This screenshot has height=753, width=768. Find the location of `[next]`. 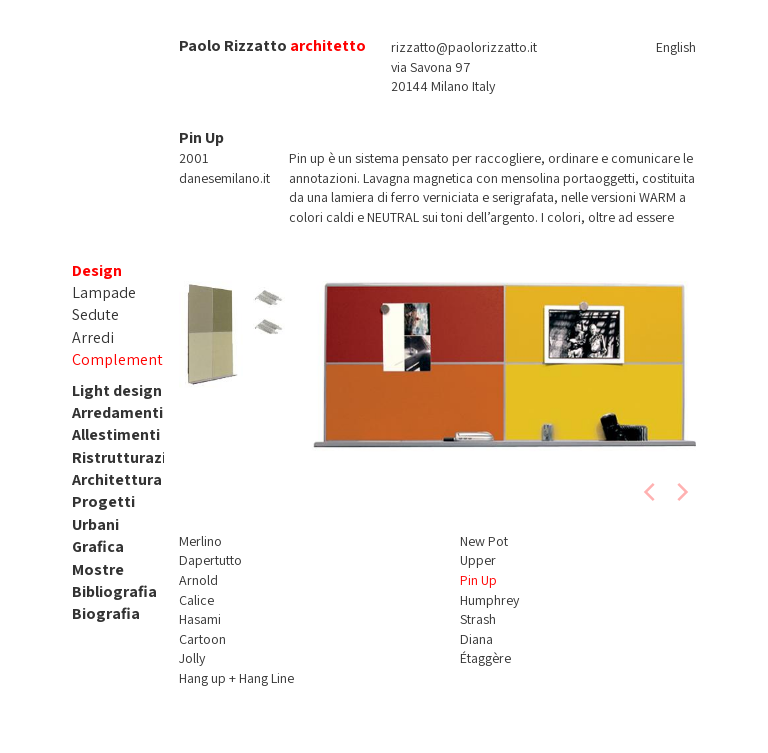

[next] is located at coordinates (681, 492).